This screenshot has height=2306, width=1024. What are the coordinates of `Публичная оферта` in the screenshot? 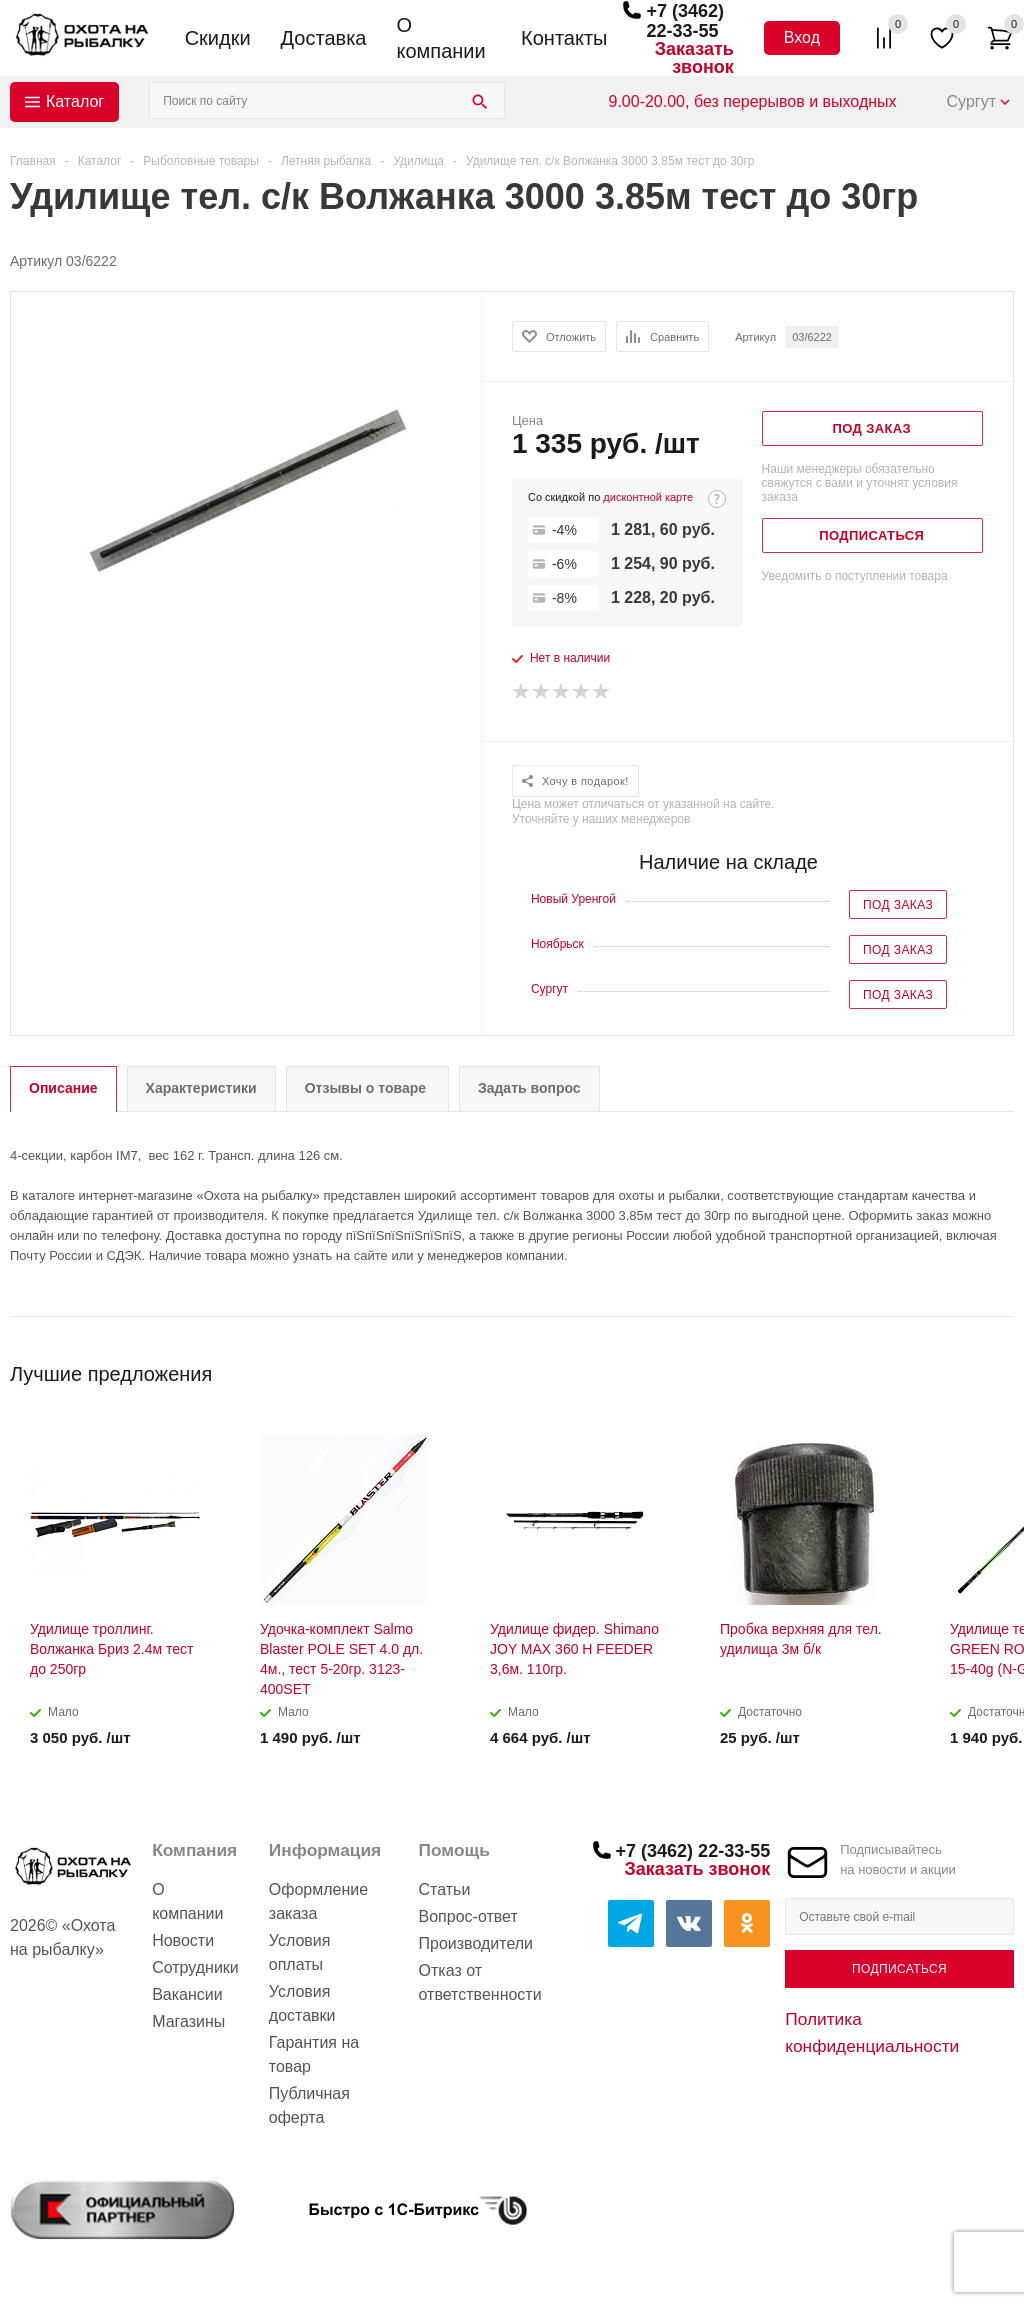 It's located at (309, 2105).